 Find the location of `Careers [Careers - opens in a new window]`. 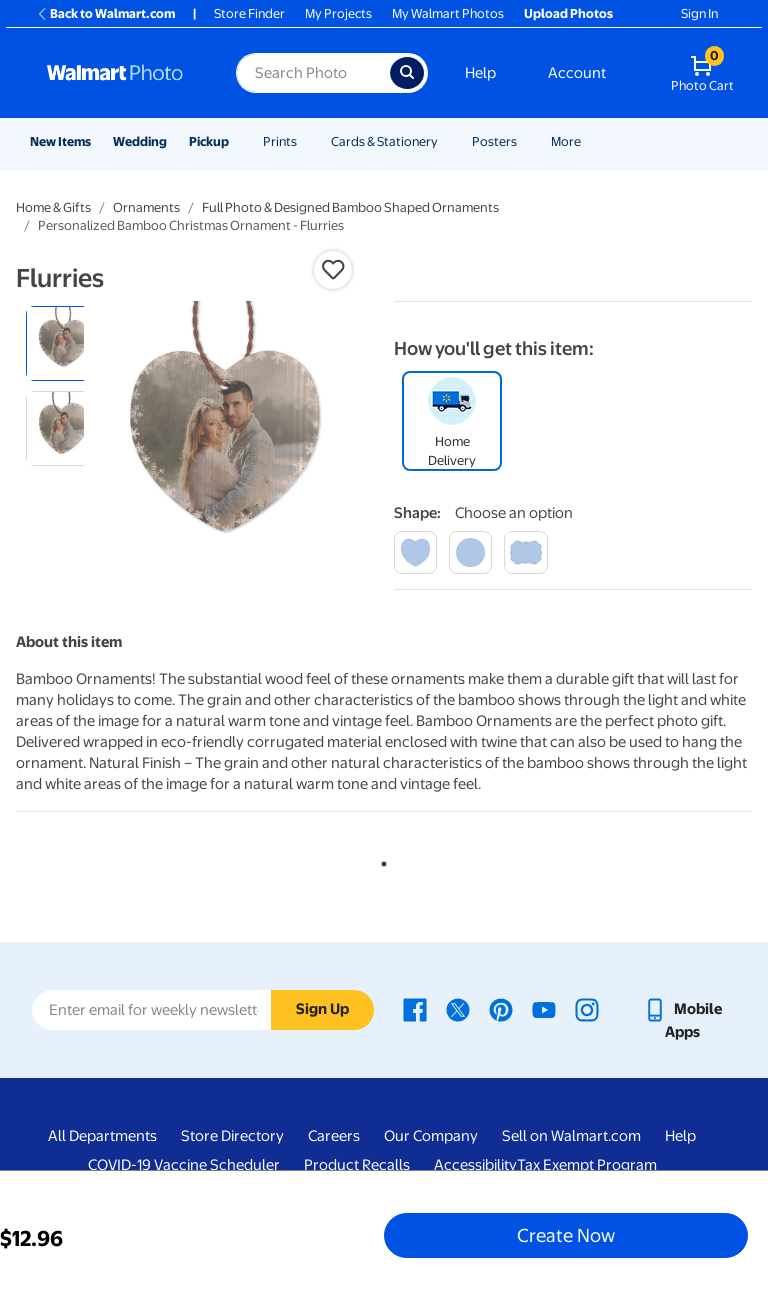

Careers [Careers - opens in a new window] is located at coordinates (334, 1136).